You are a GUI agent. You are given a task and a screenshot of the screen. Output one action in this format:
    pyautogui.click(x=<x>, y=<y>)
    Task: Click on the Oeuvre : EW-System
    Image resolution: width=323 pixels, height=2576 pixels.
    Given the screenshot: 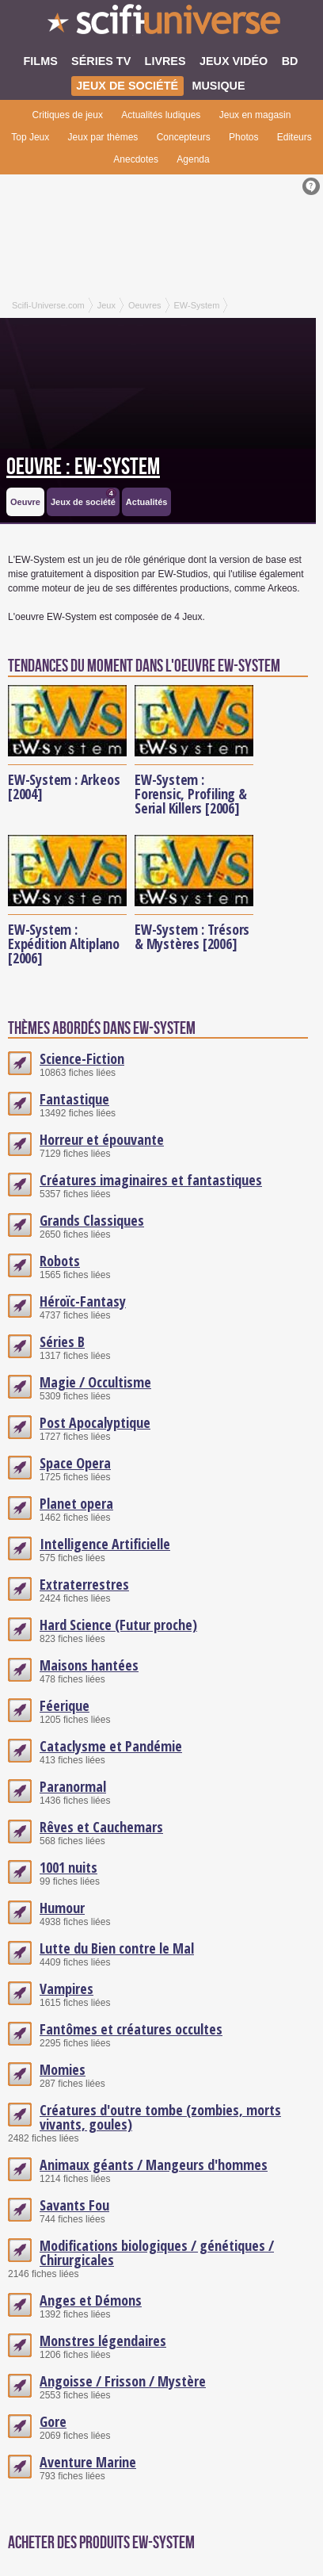 What is the action you would take?
    pyautogui.click(x=83, y=467)
    